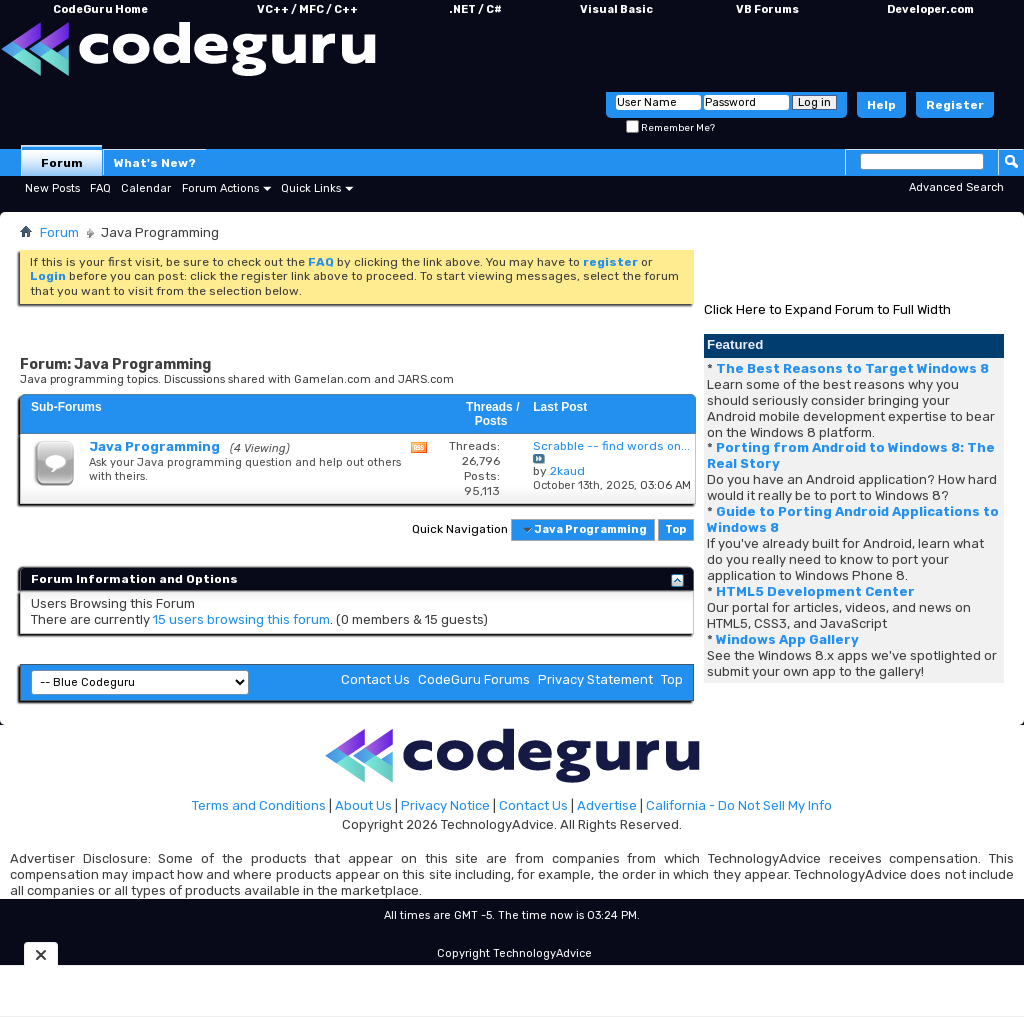 The image size is (1024, 1017). Describe the element at coordinates (930, 9) in the screenshot. I see `Developer.com` at that location.